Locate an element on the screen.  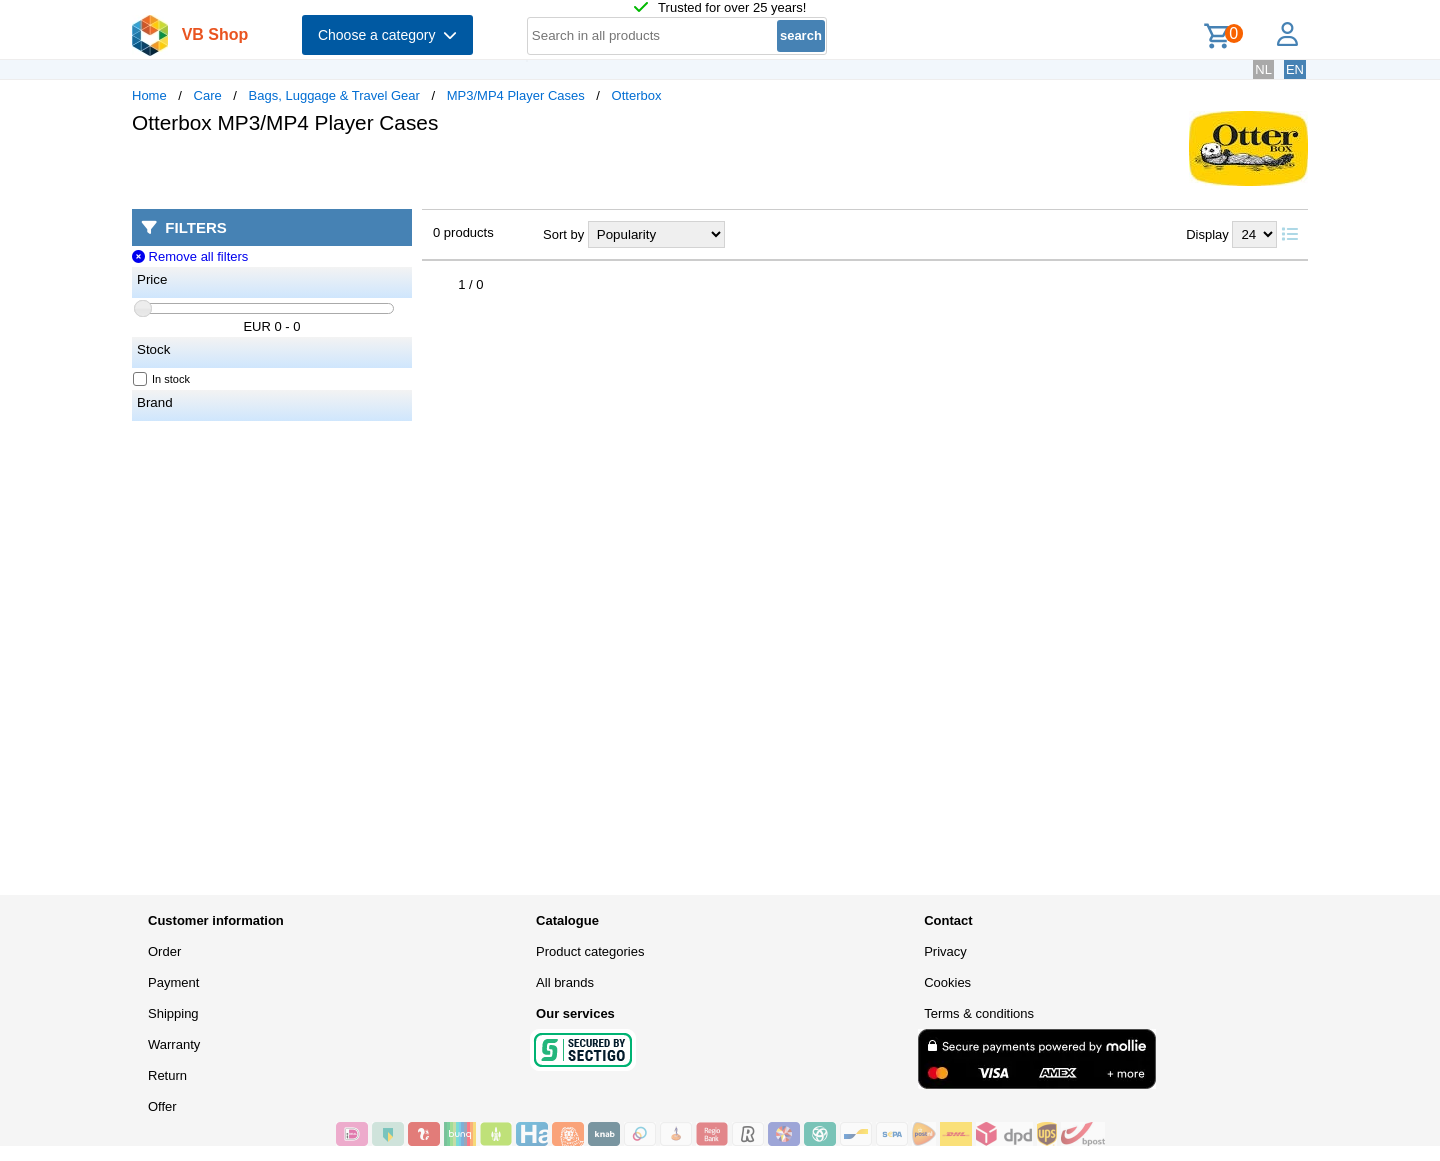
Offer is located at coordinates (162, 1106).